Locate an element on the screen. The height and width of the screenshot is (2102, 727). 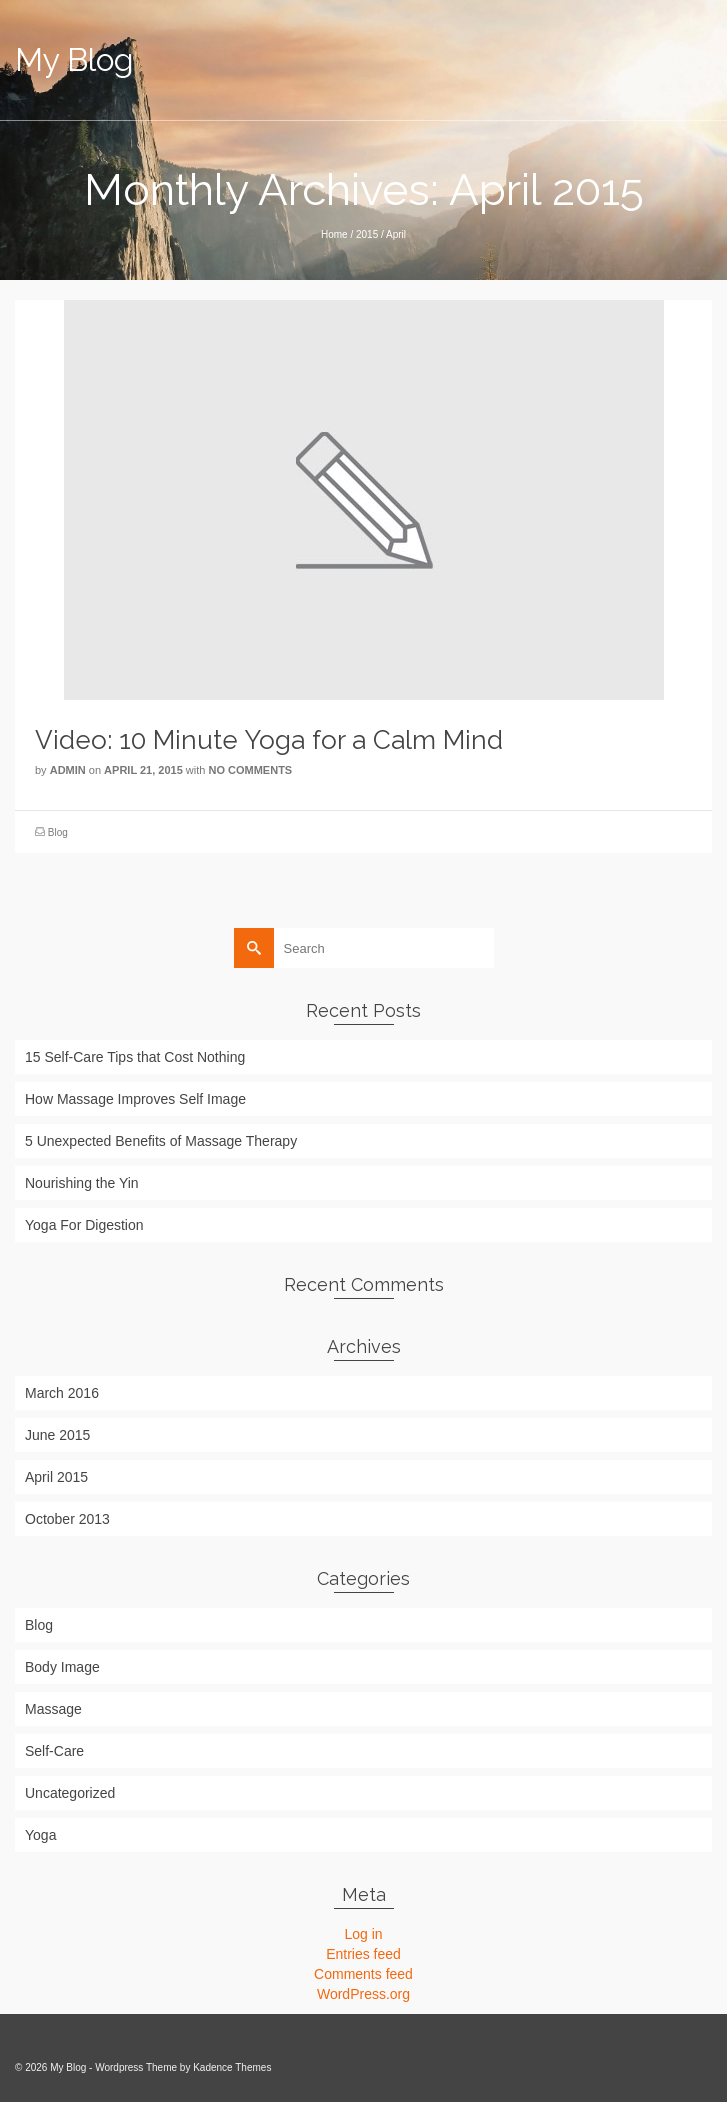
Self-Care is located at coordinates (54, 1751).